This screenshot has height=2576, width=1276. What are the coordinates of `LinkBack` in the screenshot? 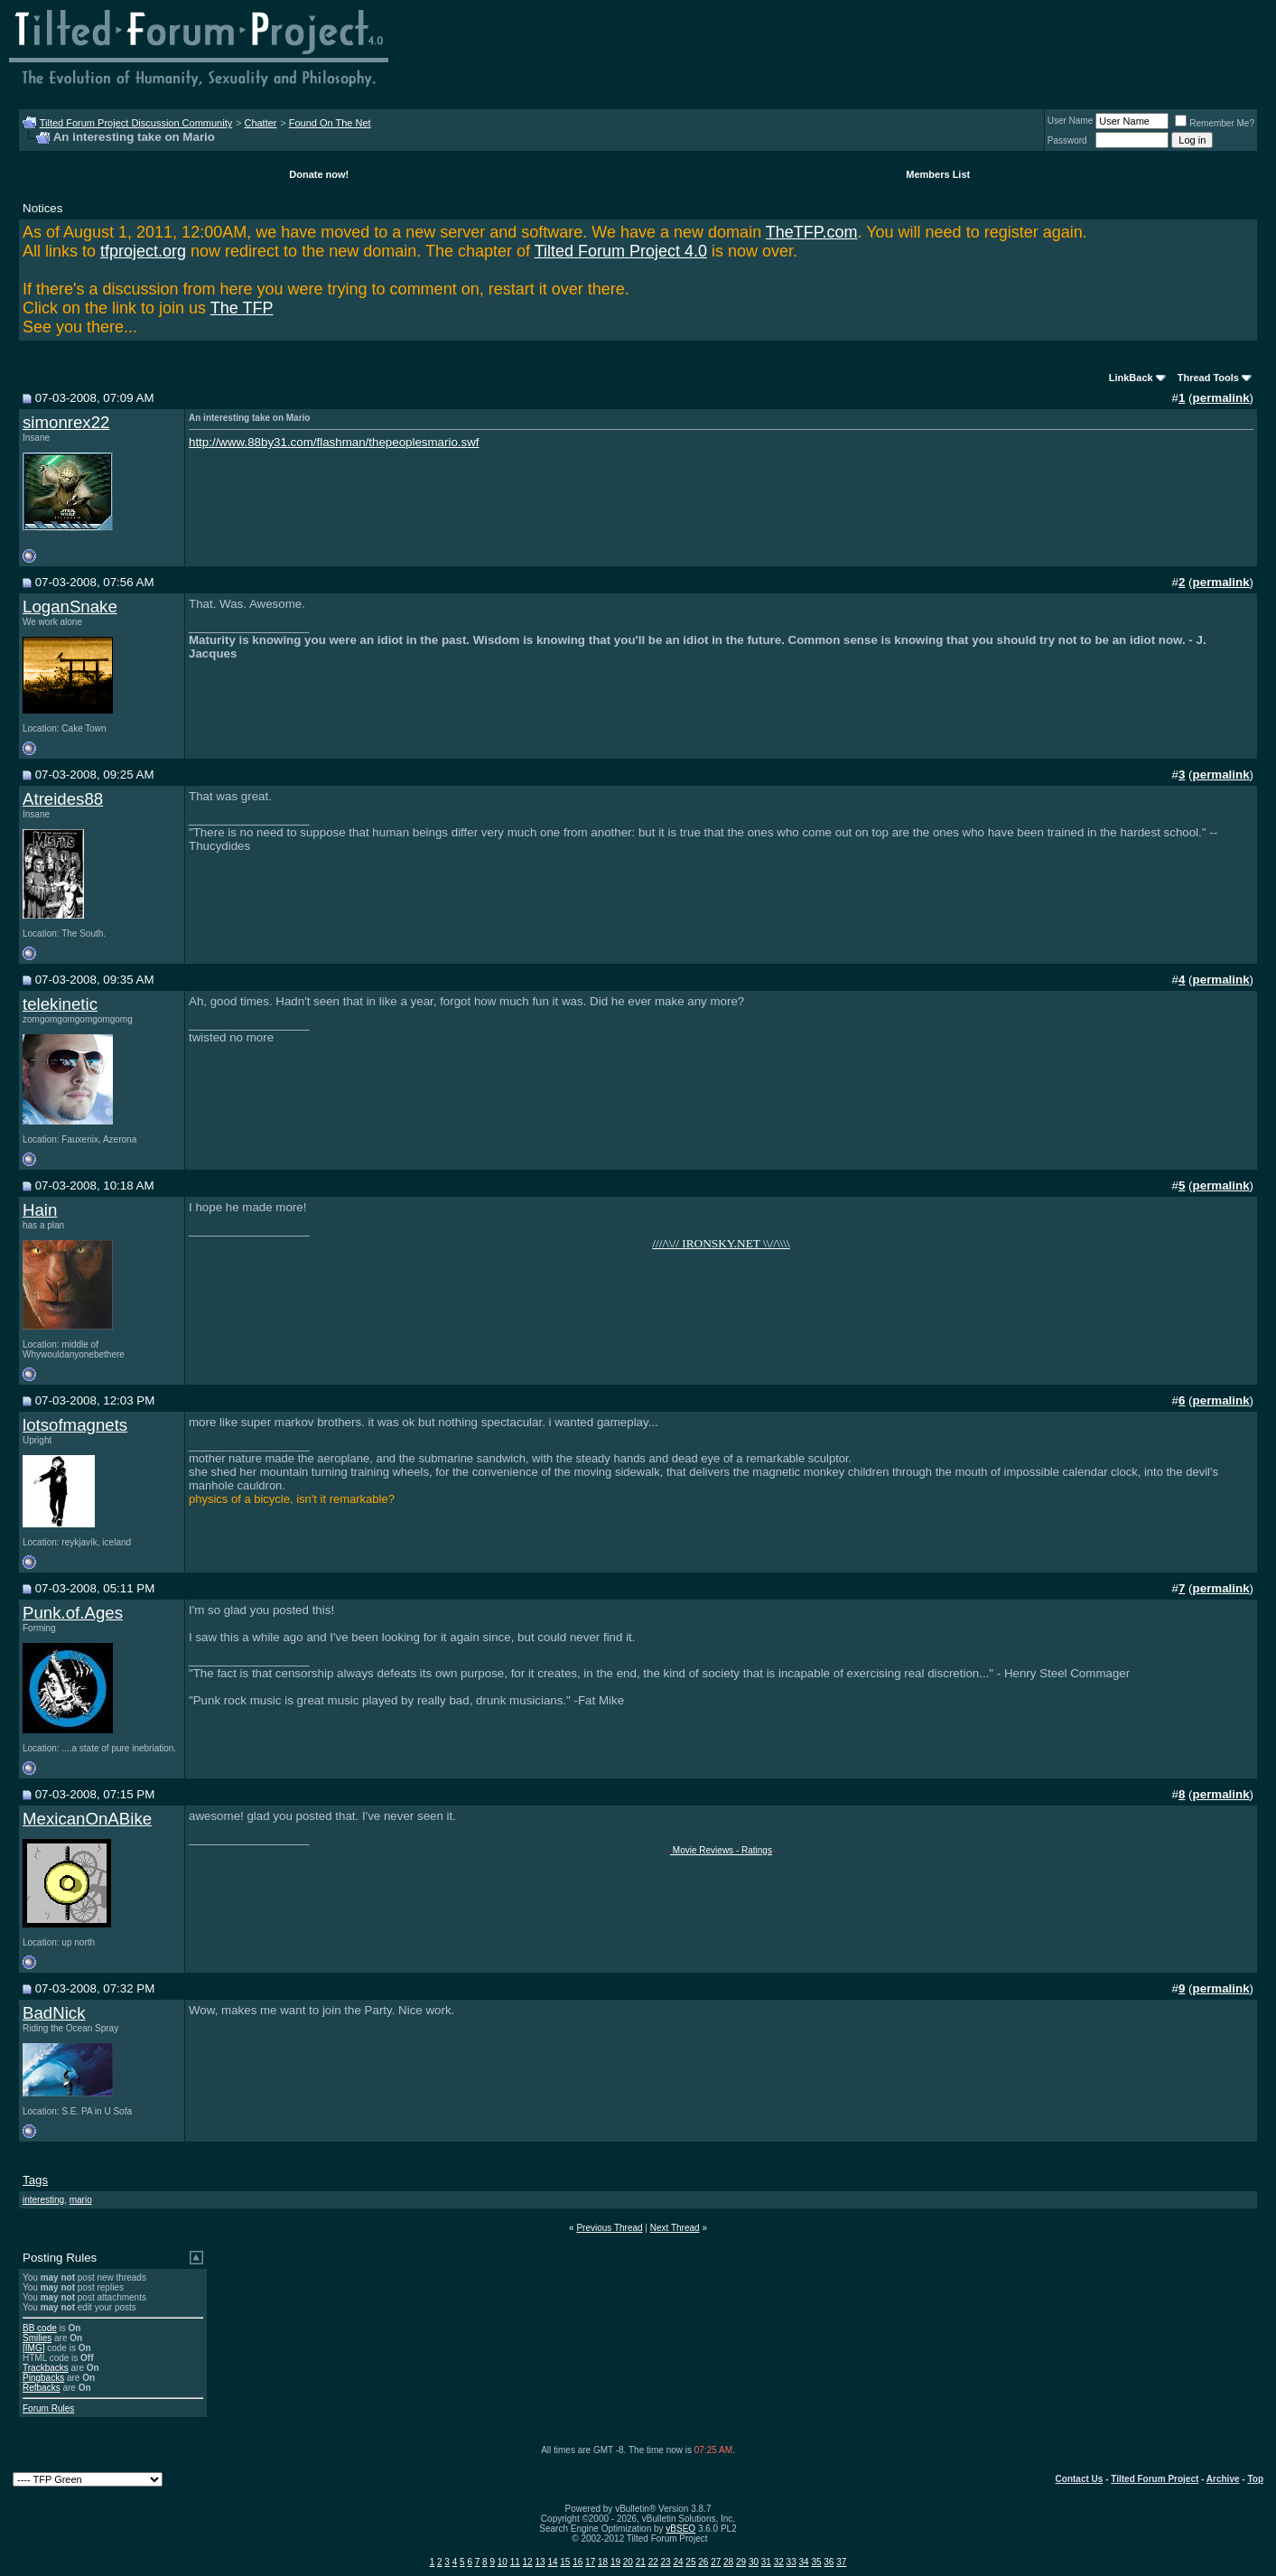 It's located at (1131, 377).